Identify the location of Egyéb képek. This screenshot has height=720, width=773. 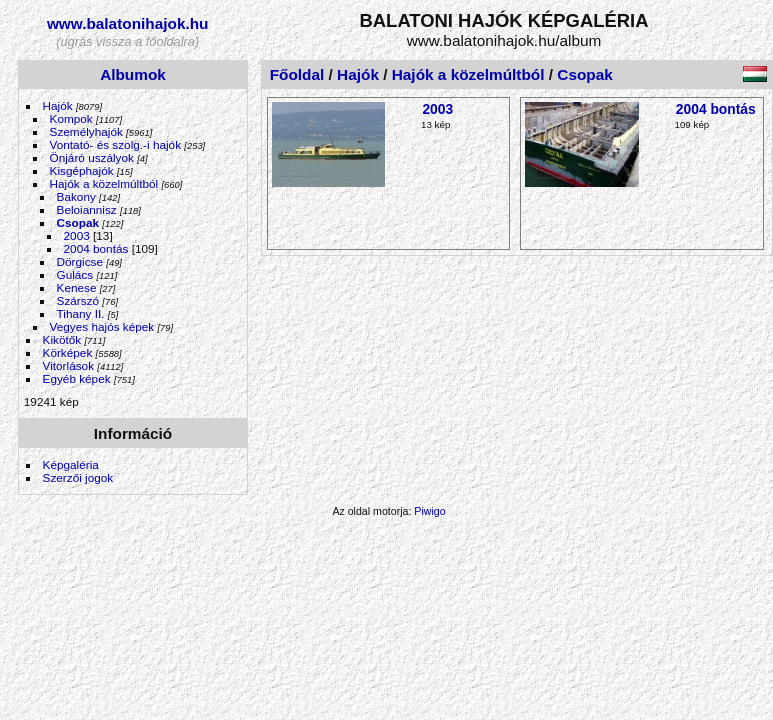
(77, 378).